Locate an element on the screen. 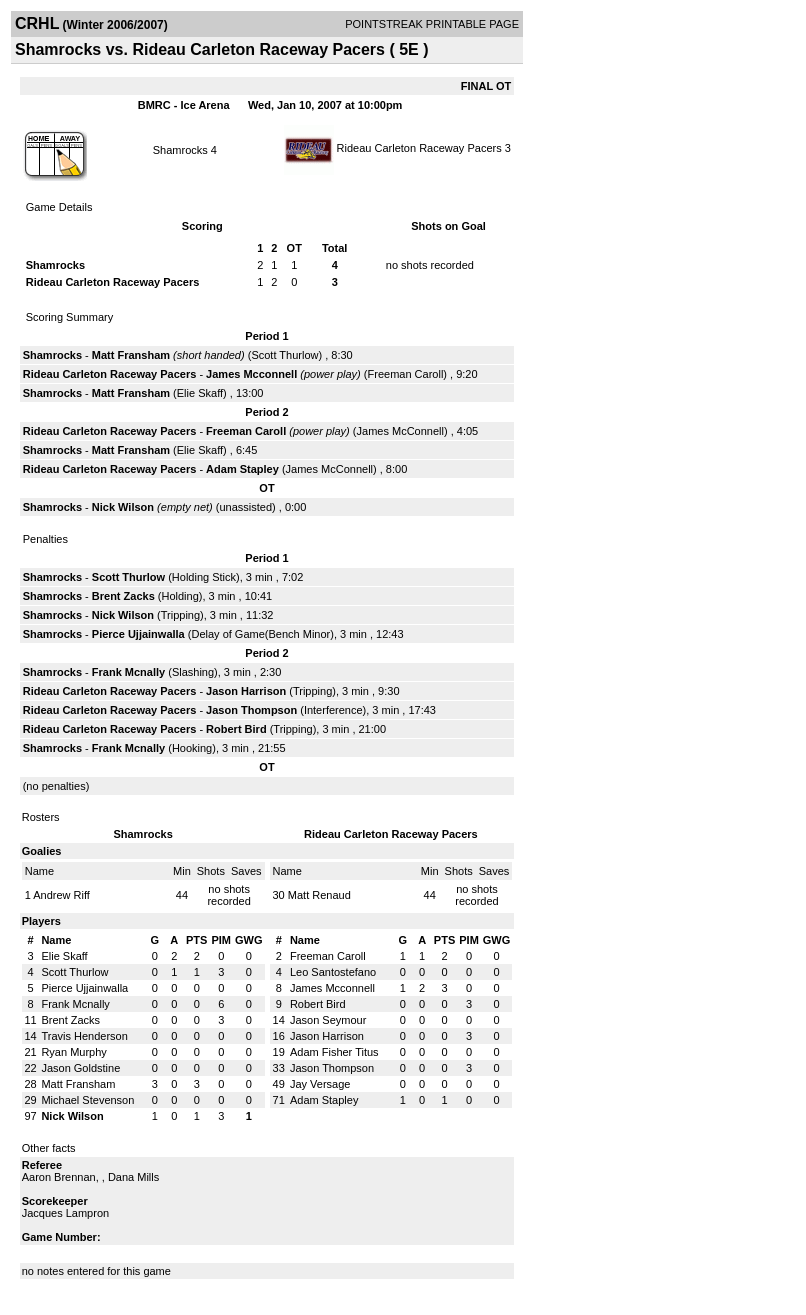 The height and width of the screenshot is (1315, 806). Brent Zacks is located at coordinates (123, 596).